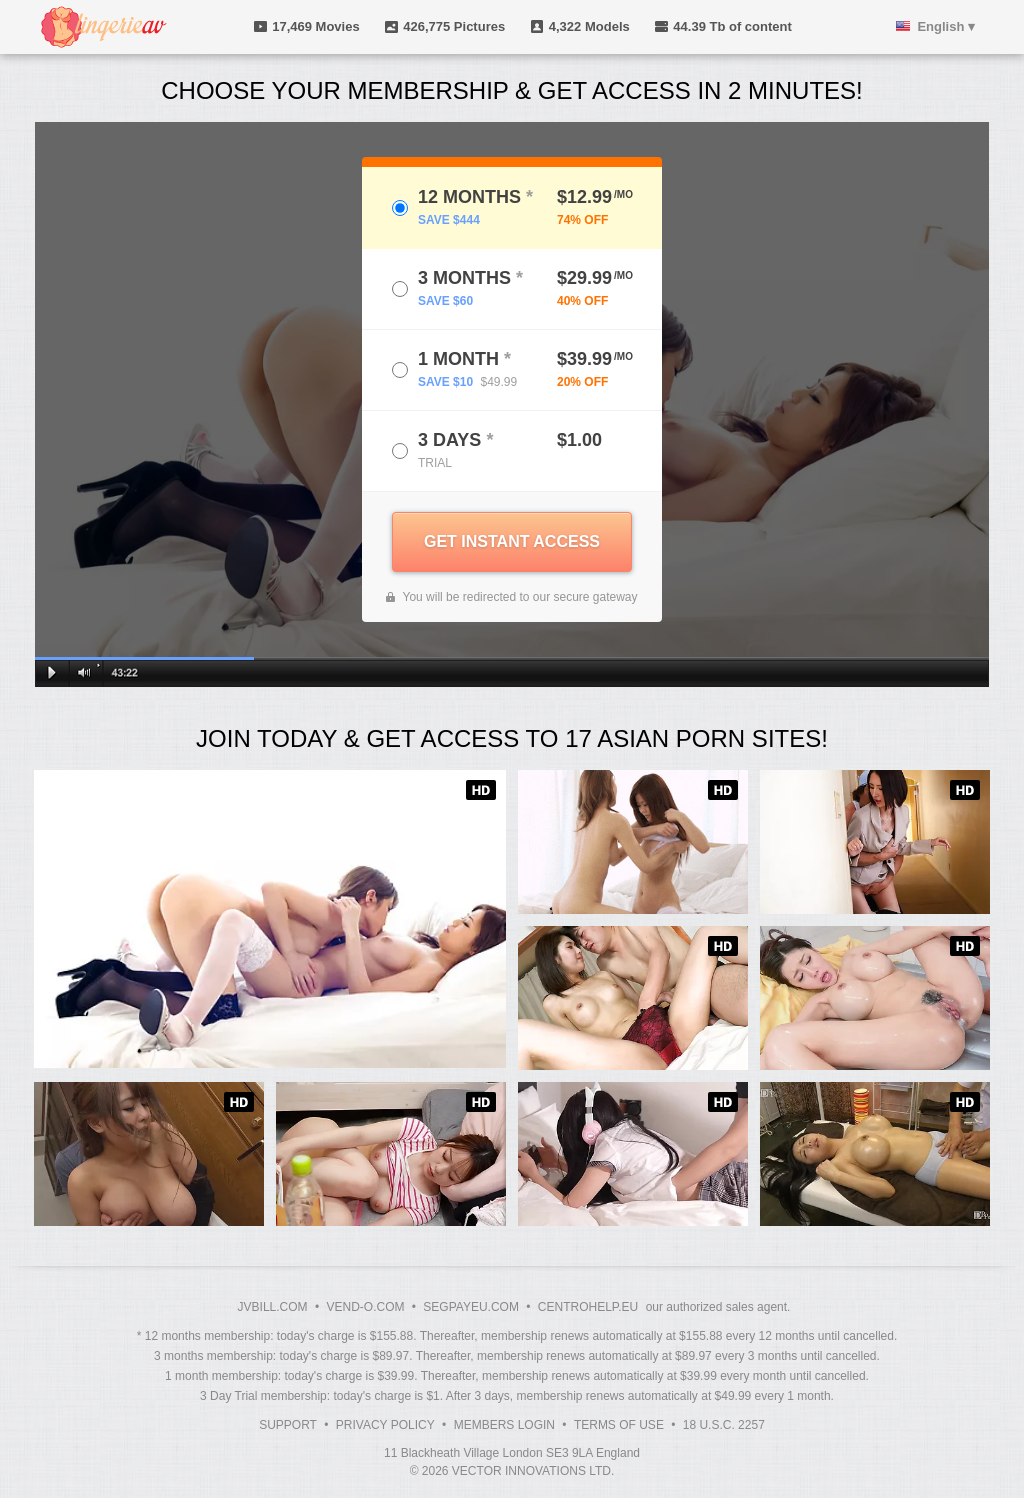 Image resolution: width=1024 pixels, height=1498 pixels. What do you see at coordinates (724, 1425) in the screenshot?
I see `18 U.S.C. 2257` at bounding box center [724, 1425].